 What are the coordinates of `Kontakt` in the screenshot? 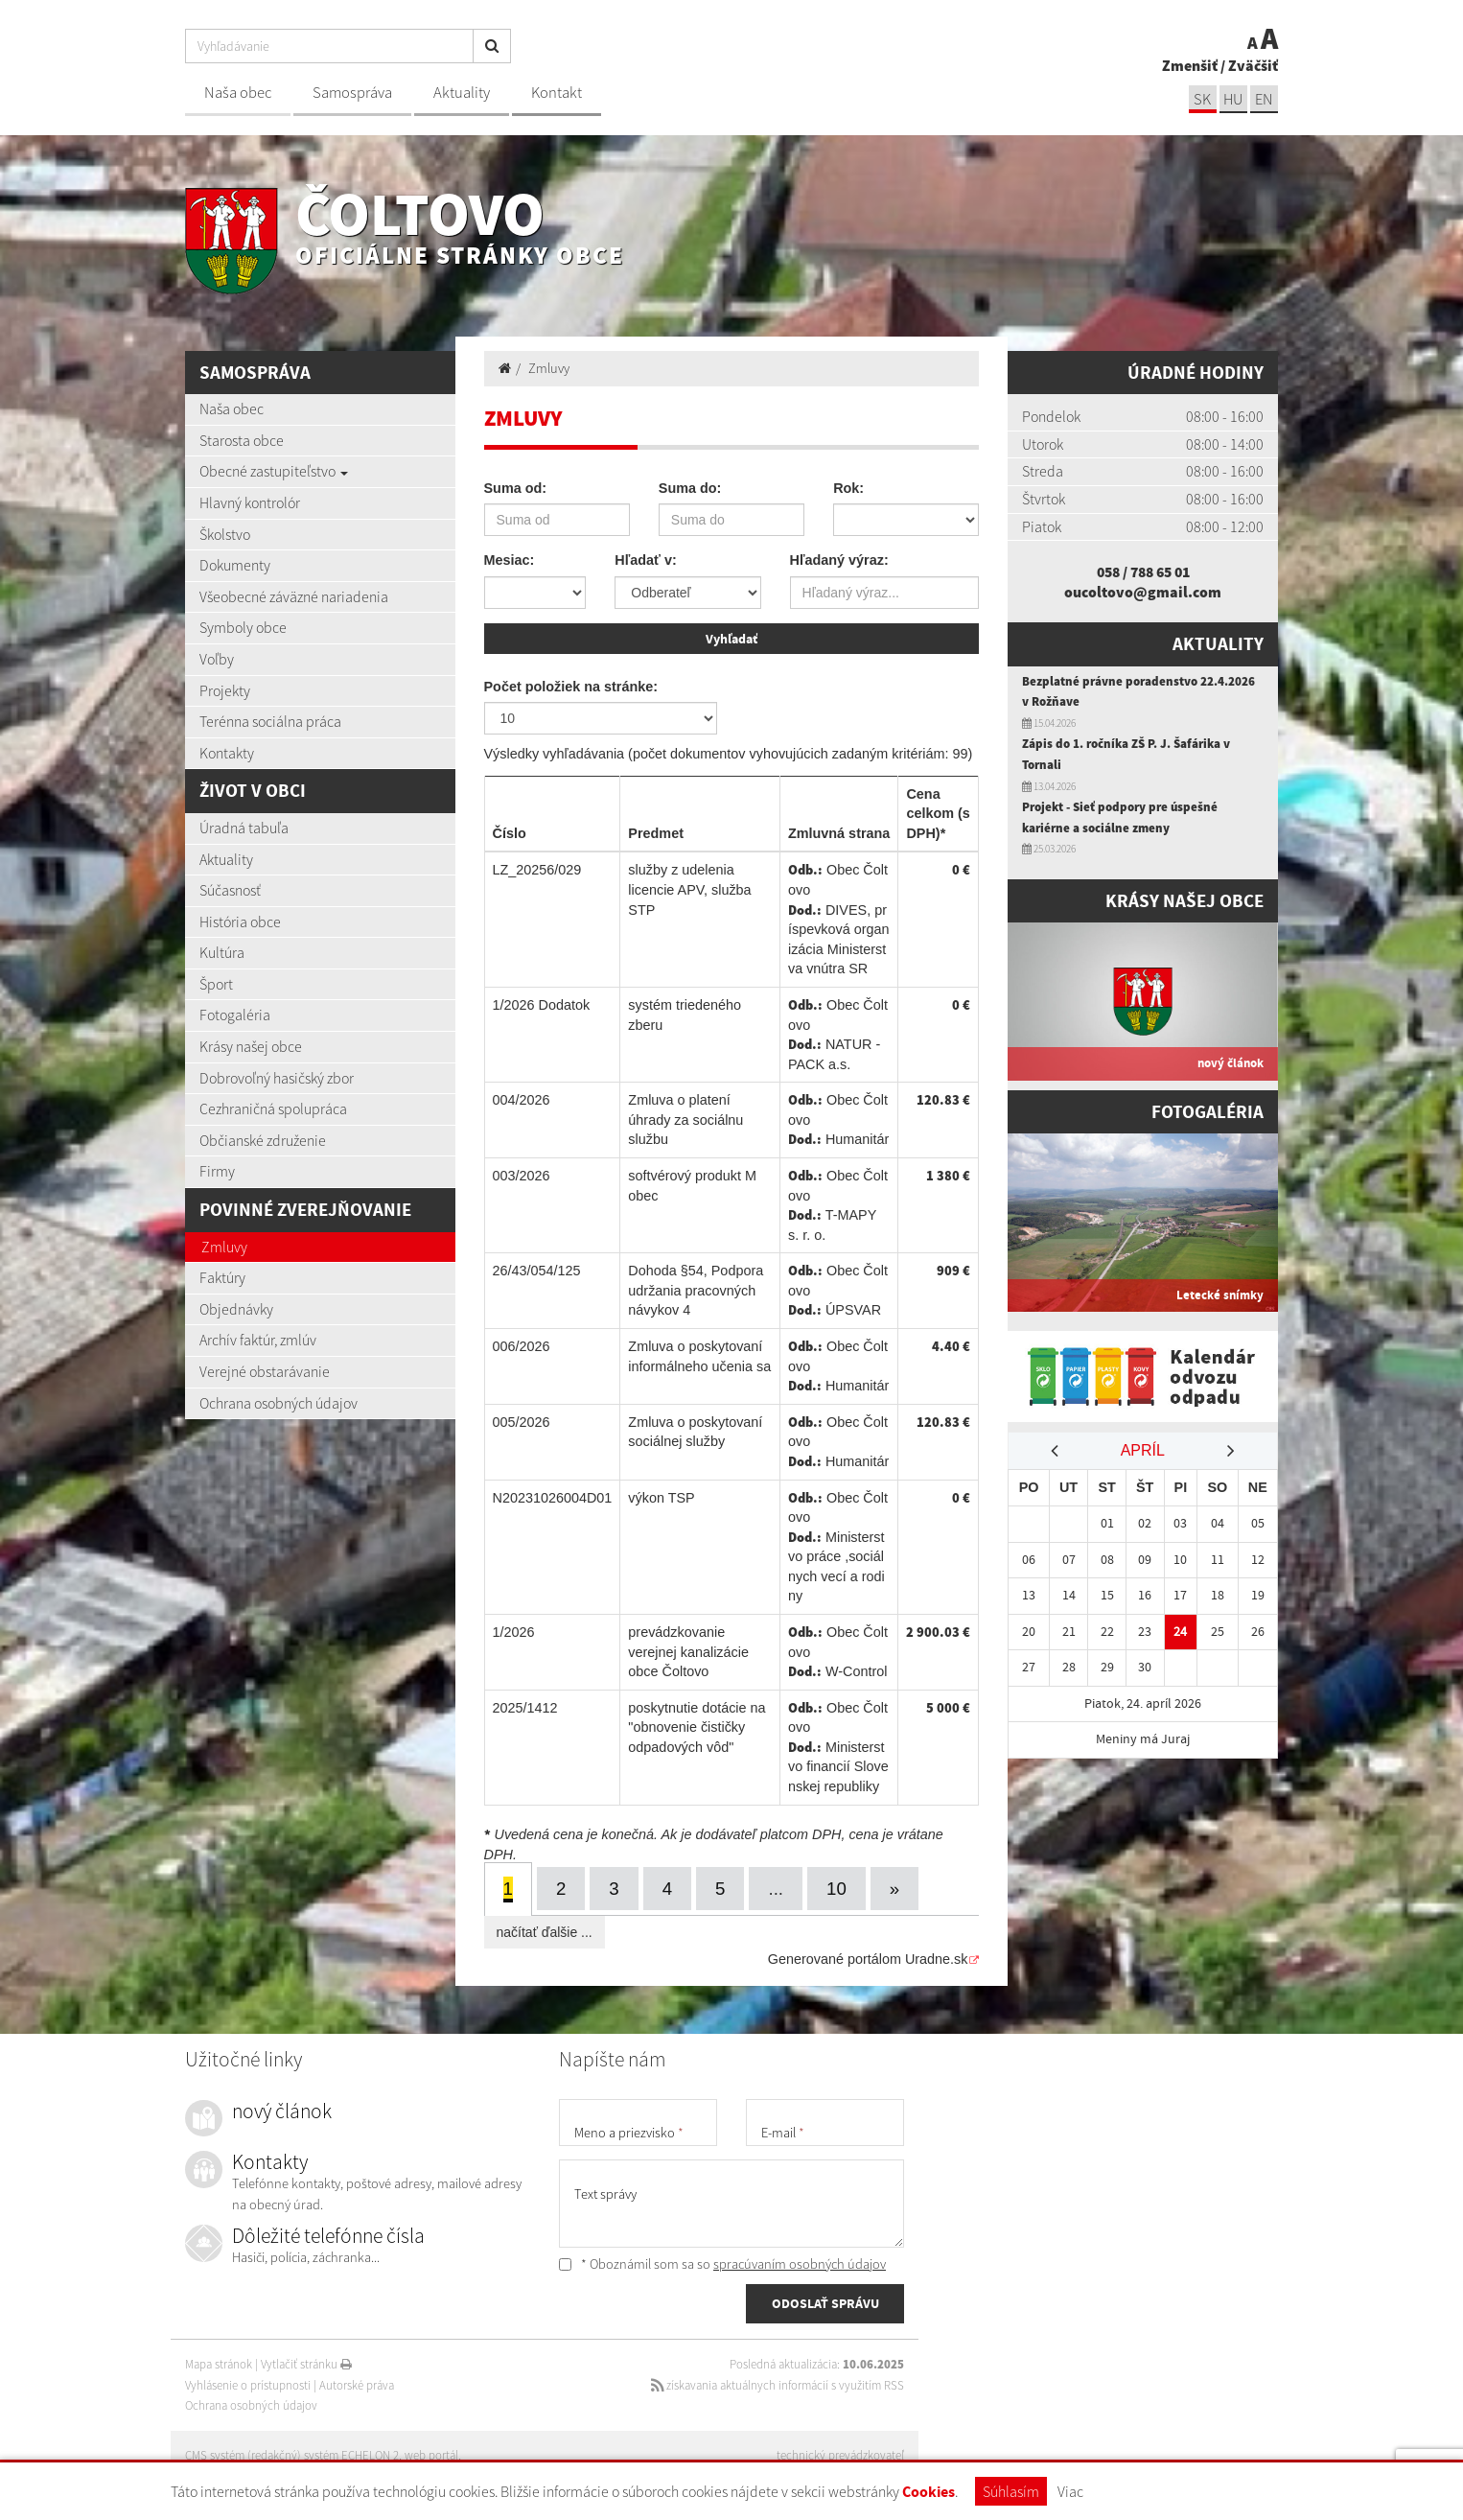 It's located at (556, 92).